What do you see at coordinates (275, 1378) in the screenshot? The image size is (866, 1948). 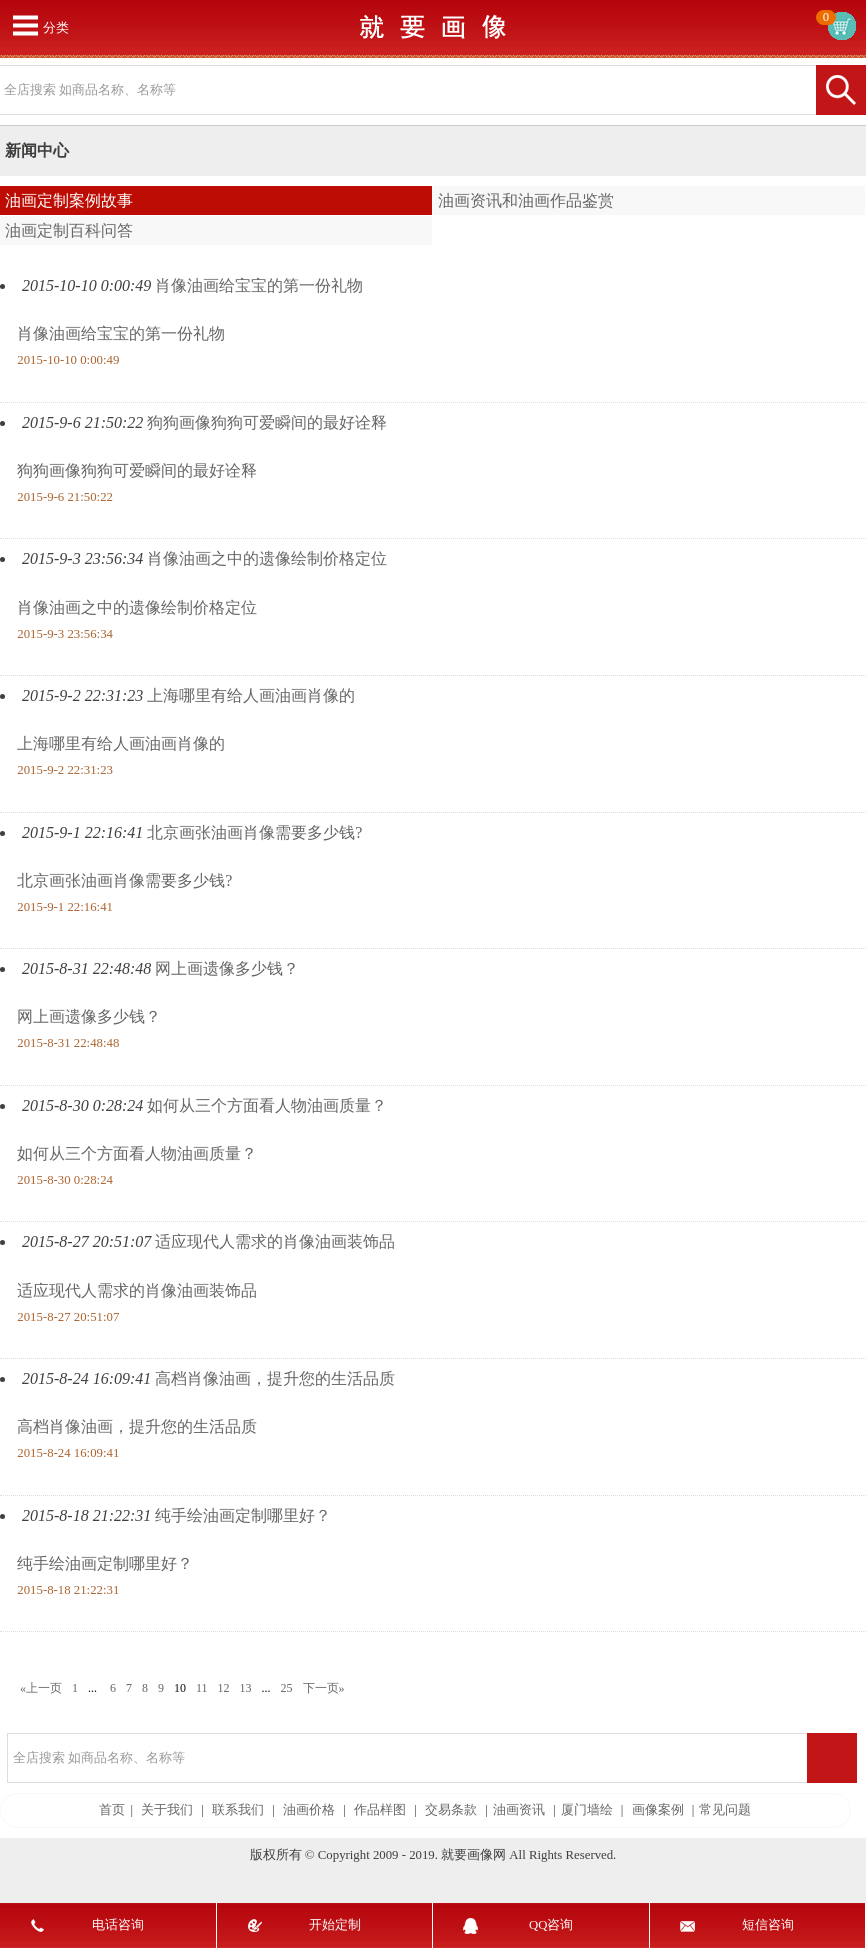 I see `高档肖像油画，提升您的生活品质` at bounding box center [275, 1378].